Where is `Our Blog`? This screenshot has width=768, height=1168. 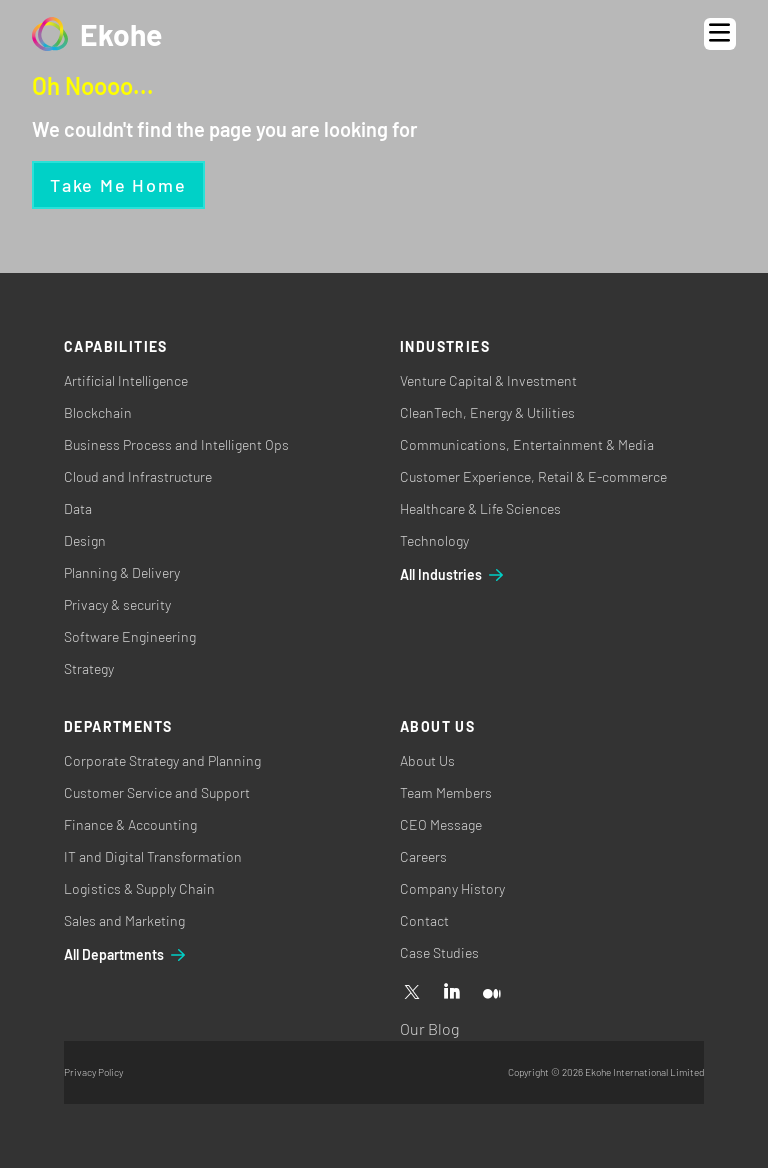 Our Blog is located at coordinates (429, 1028).